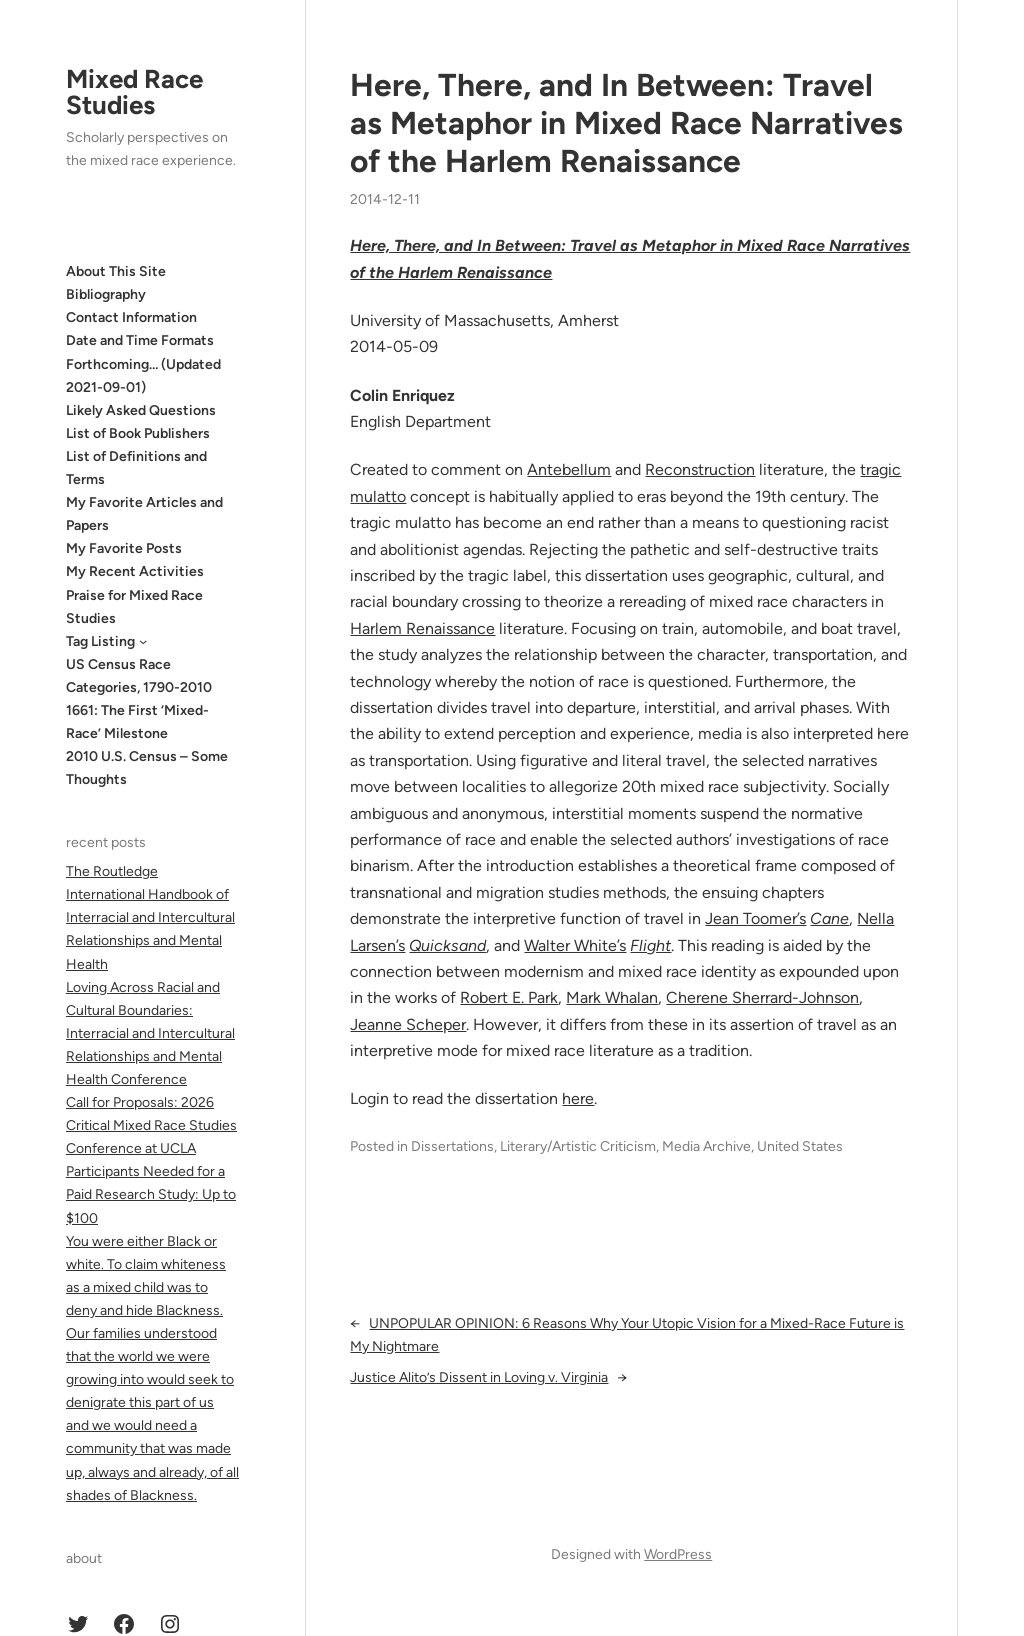 The image size is (1024, 1636). I want to click on Harlem Renaissance, so click(422, 628).